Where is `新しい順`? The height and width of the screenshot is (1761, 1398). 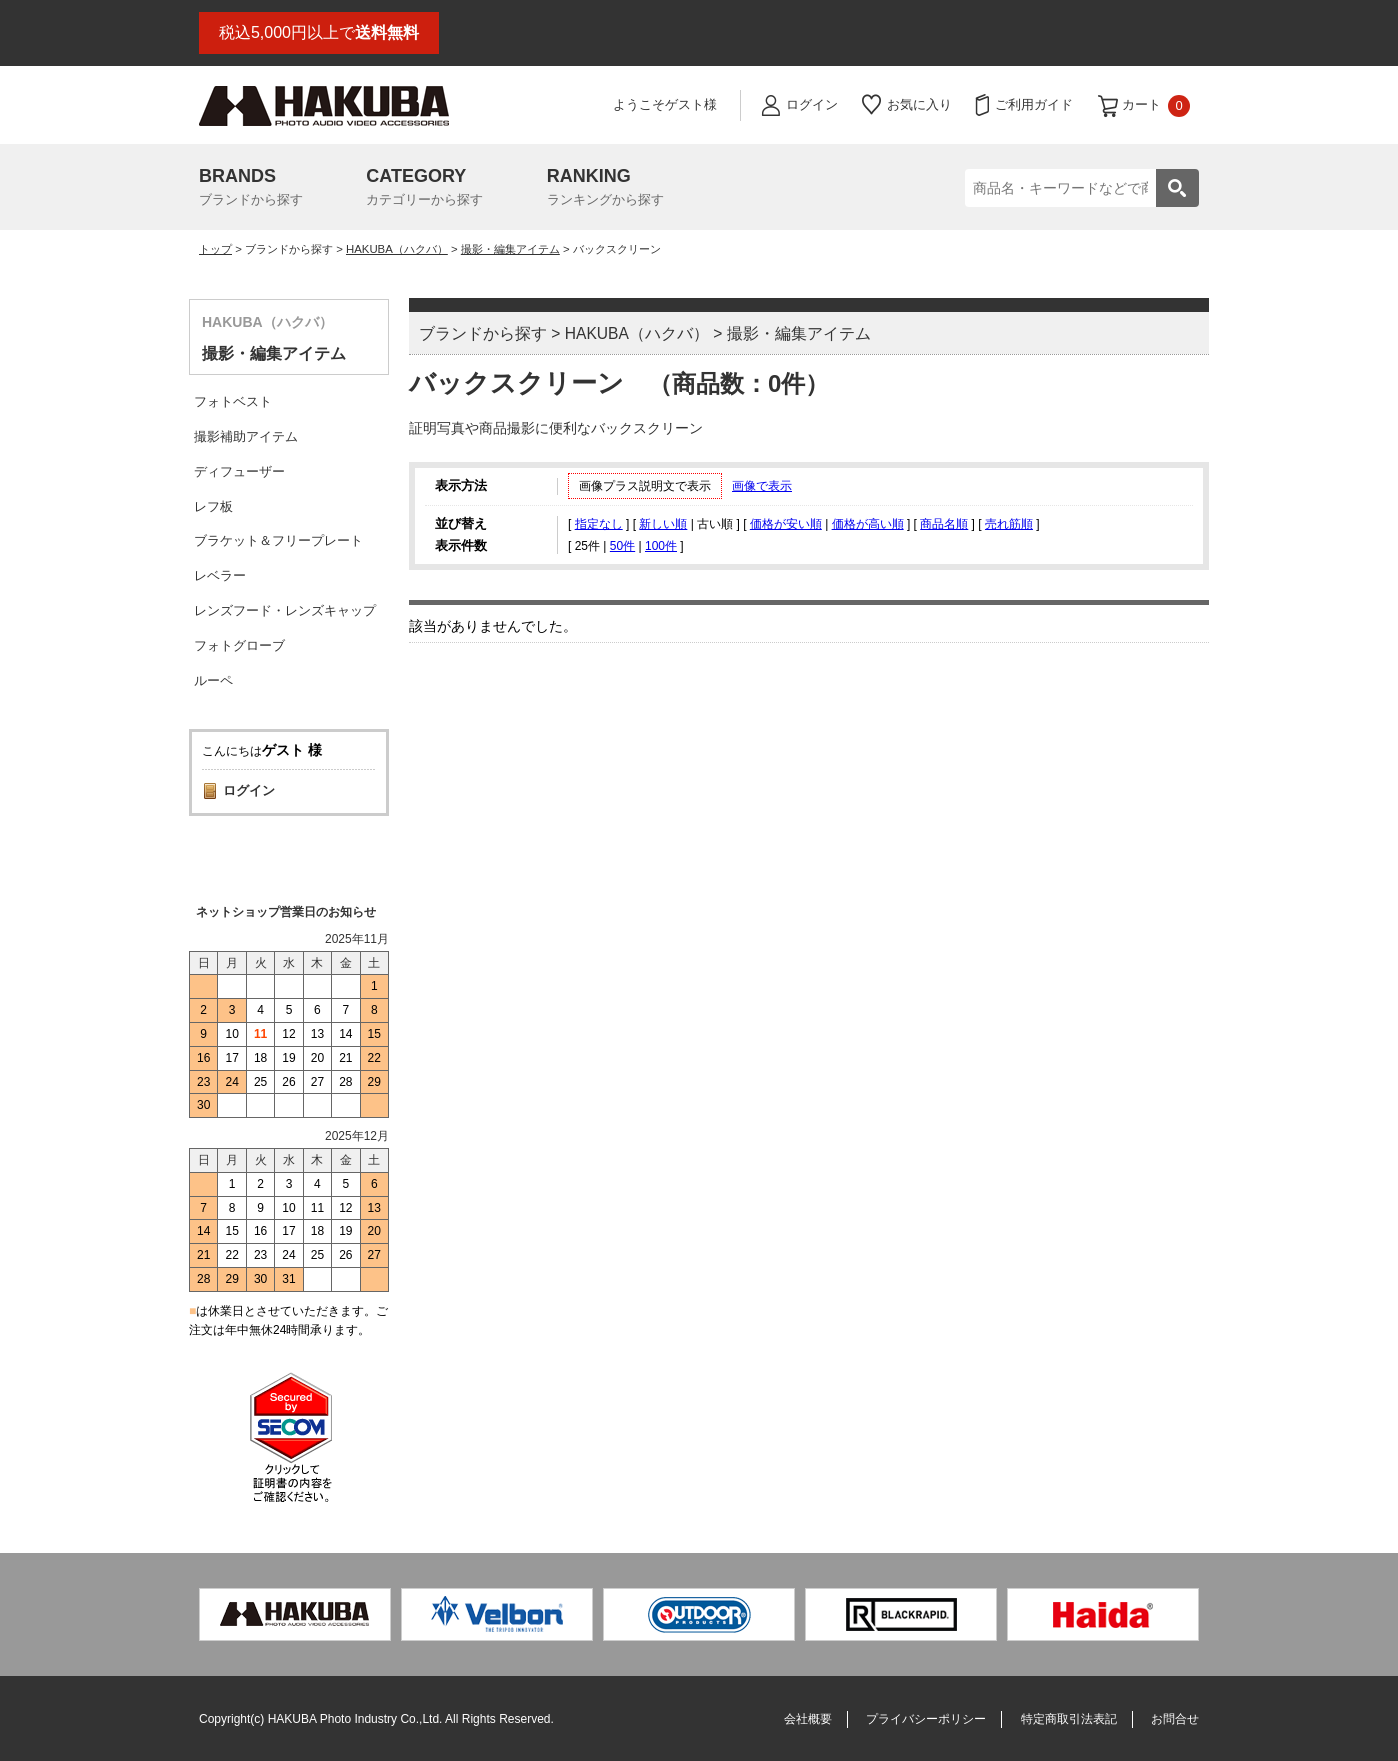 新しい順 is located at coordinates (663, 524).